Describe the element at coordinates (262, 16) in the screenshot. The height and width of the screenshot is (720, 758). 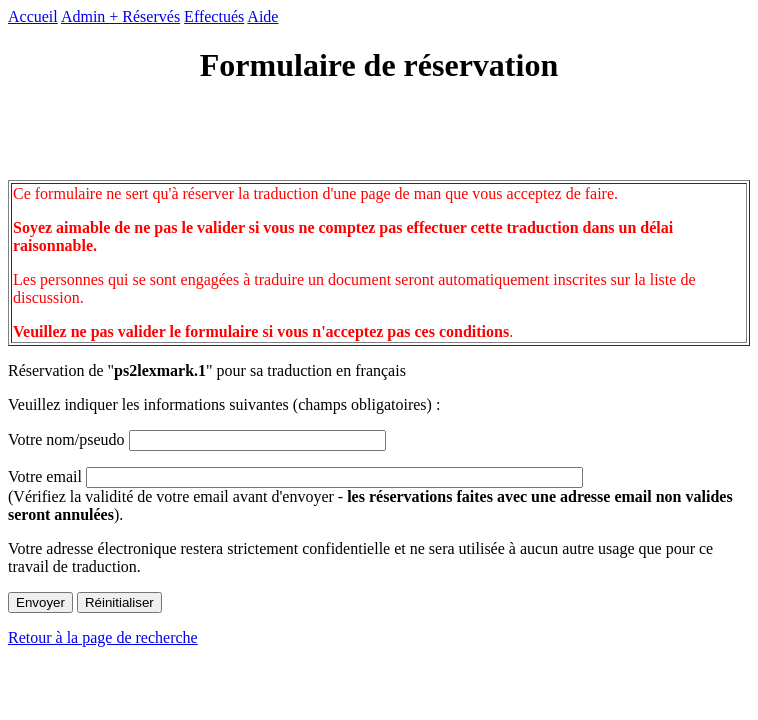
I see `Aide` at that location.